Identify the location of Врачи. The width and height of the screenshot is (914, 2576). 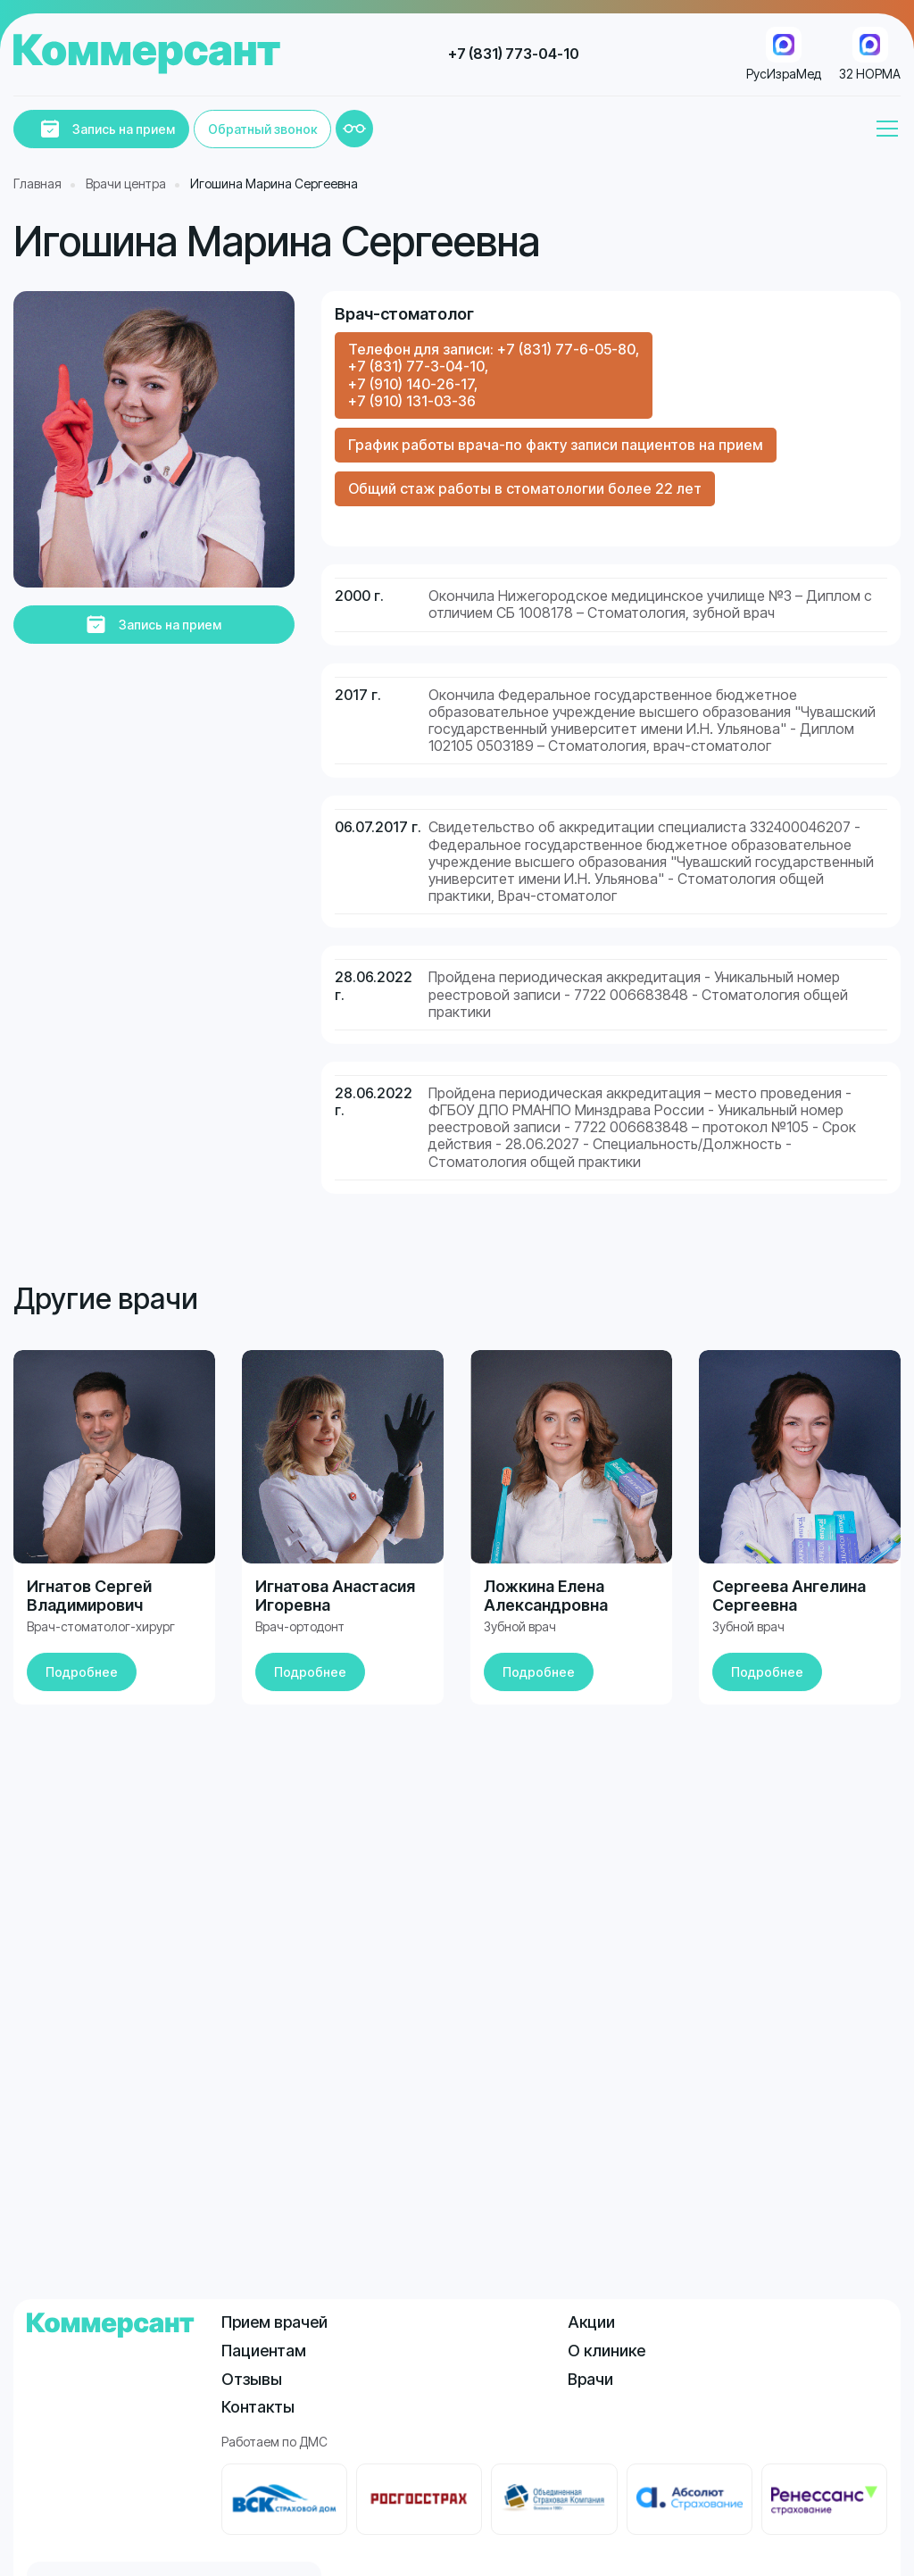
(590, 2379).